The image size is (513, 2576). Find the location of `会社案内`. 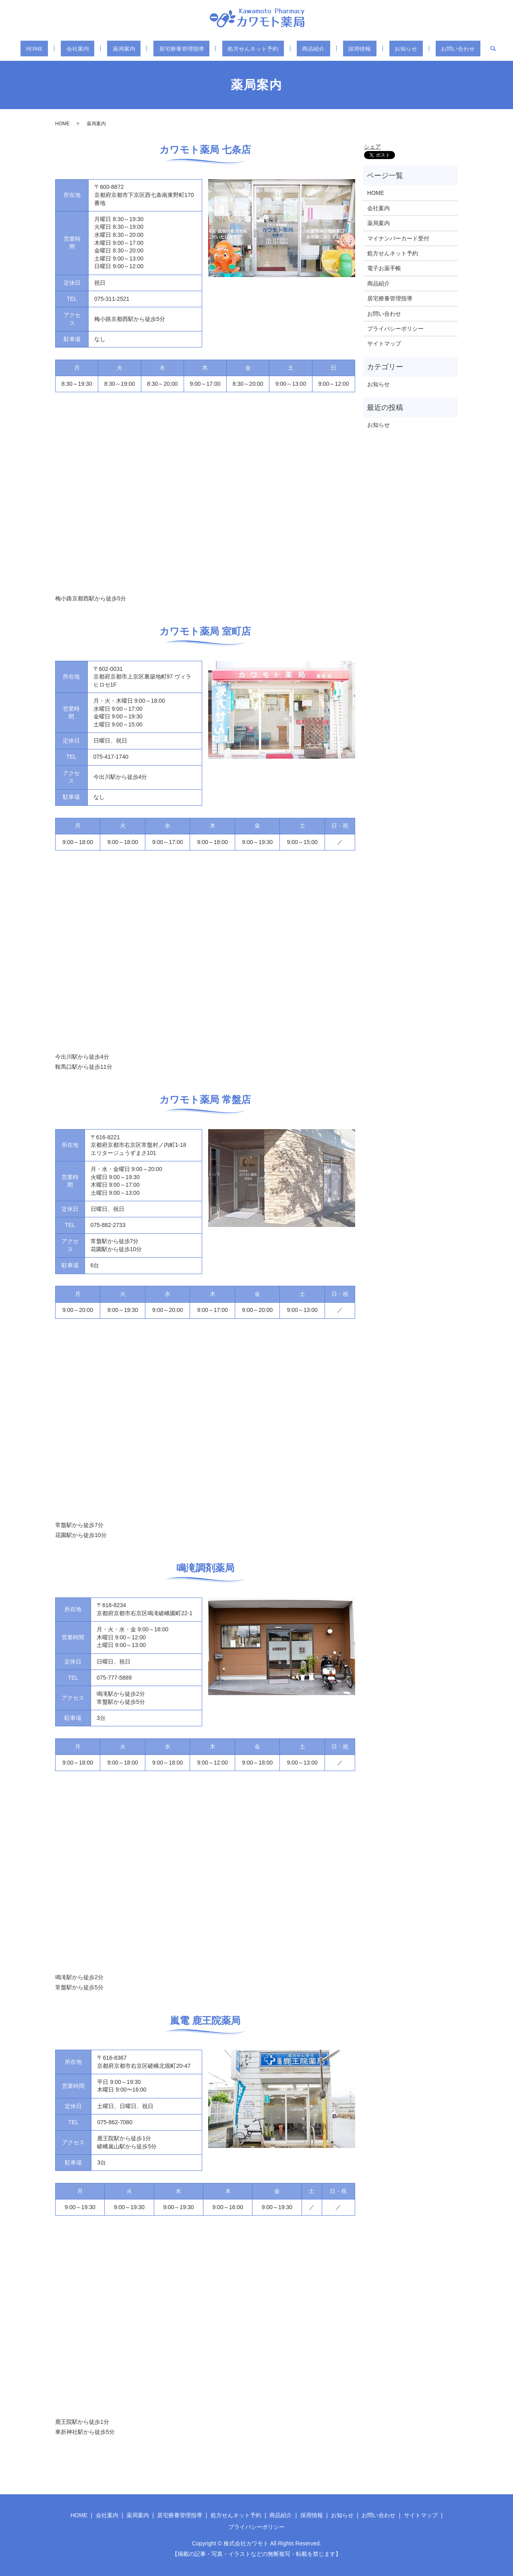

会社案内 is located at coordinates (96, 49).